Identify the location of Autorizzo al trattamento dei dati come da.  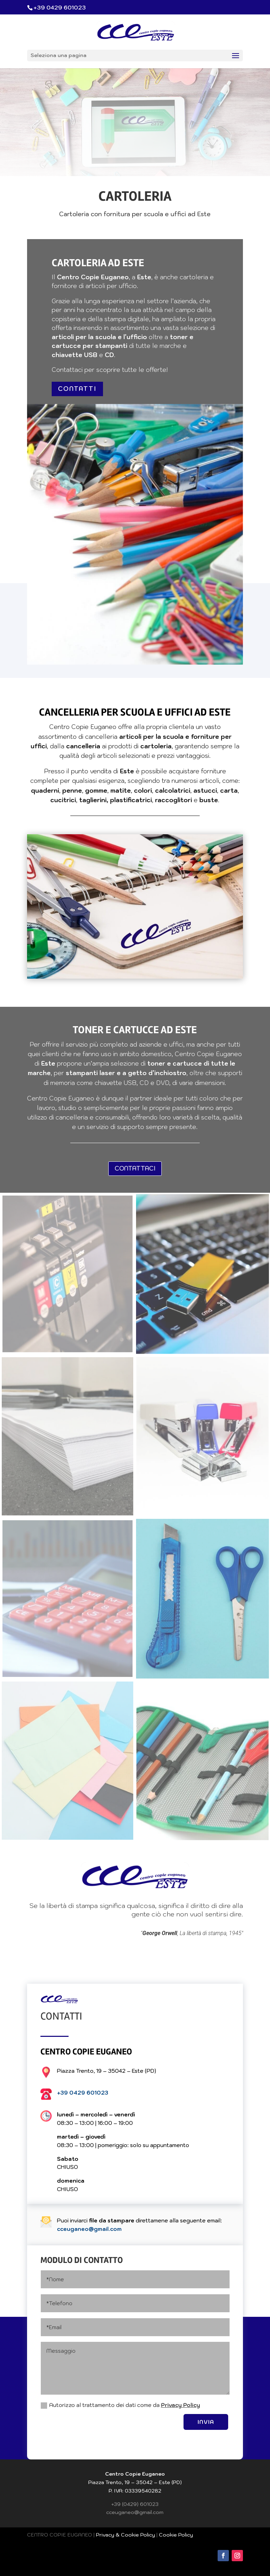
(120, 2405).